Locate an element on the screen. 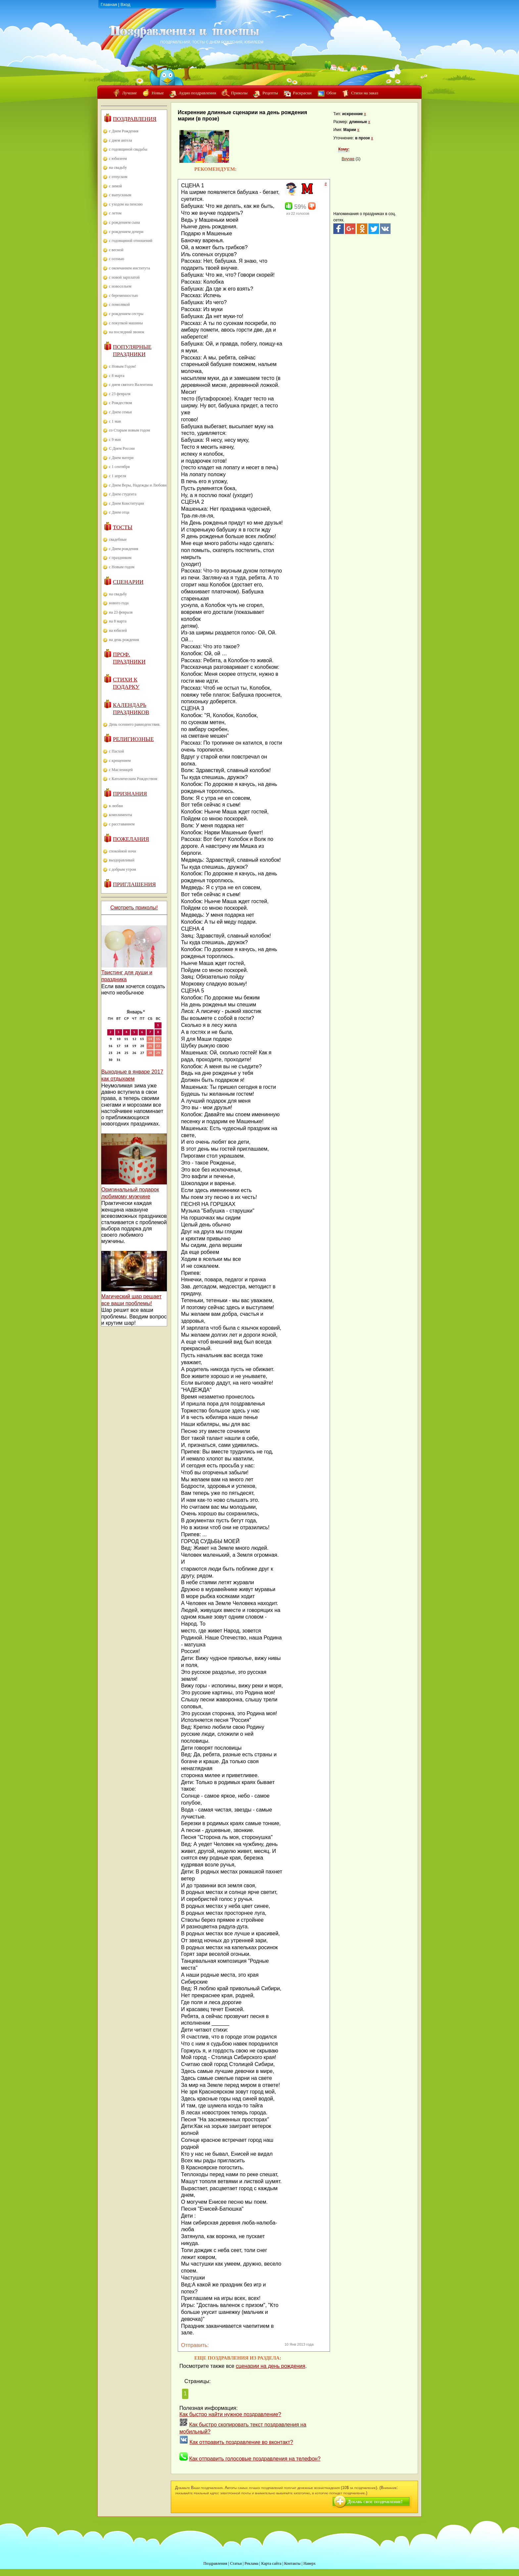 The image size is (519, 2576). с рождением дочери is located at coordinates (126, 231).